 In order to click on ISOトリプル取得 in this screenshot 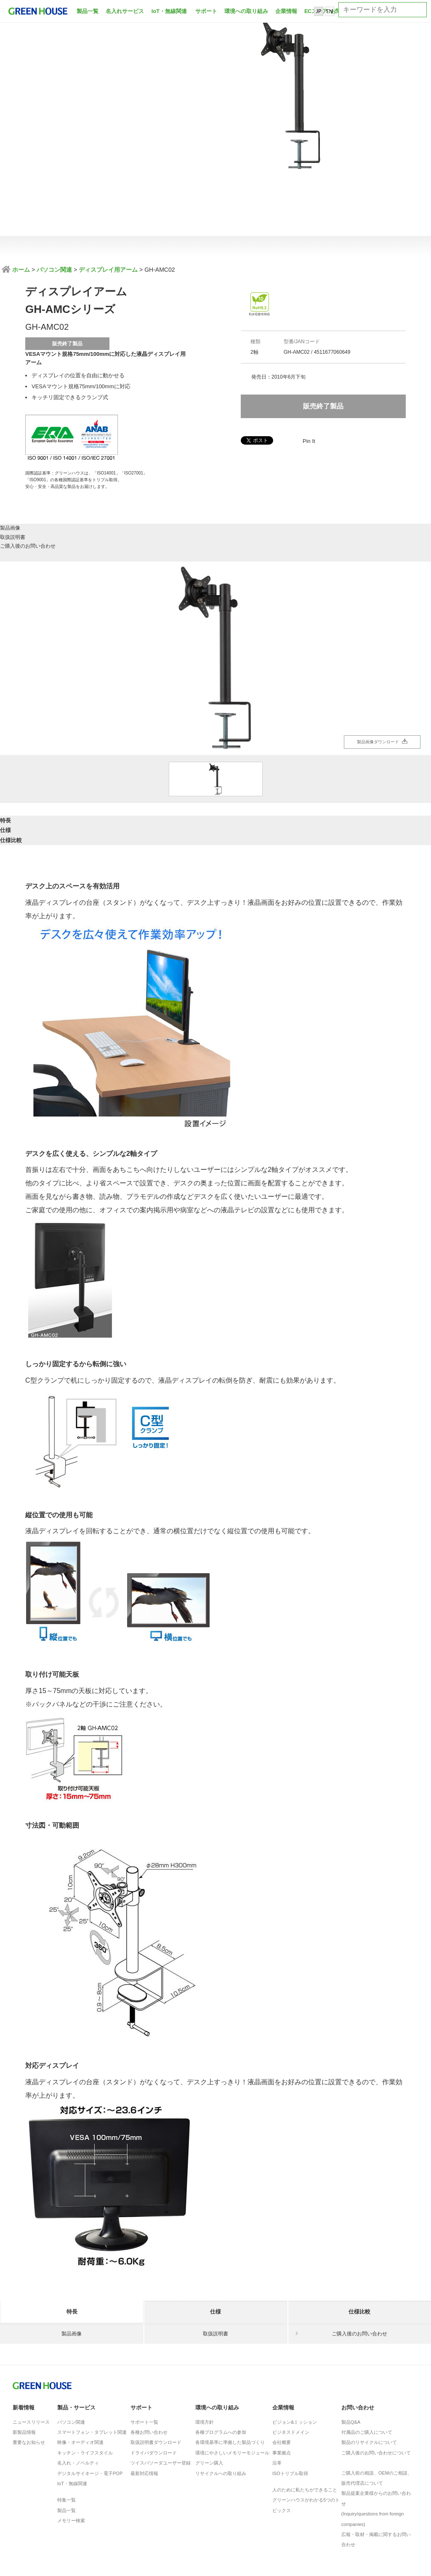, I will do `click(290, 2408)`.